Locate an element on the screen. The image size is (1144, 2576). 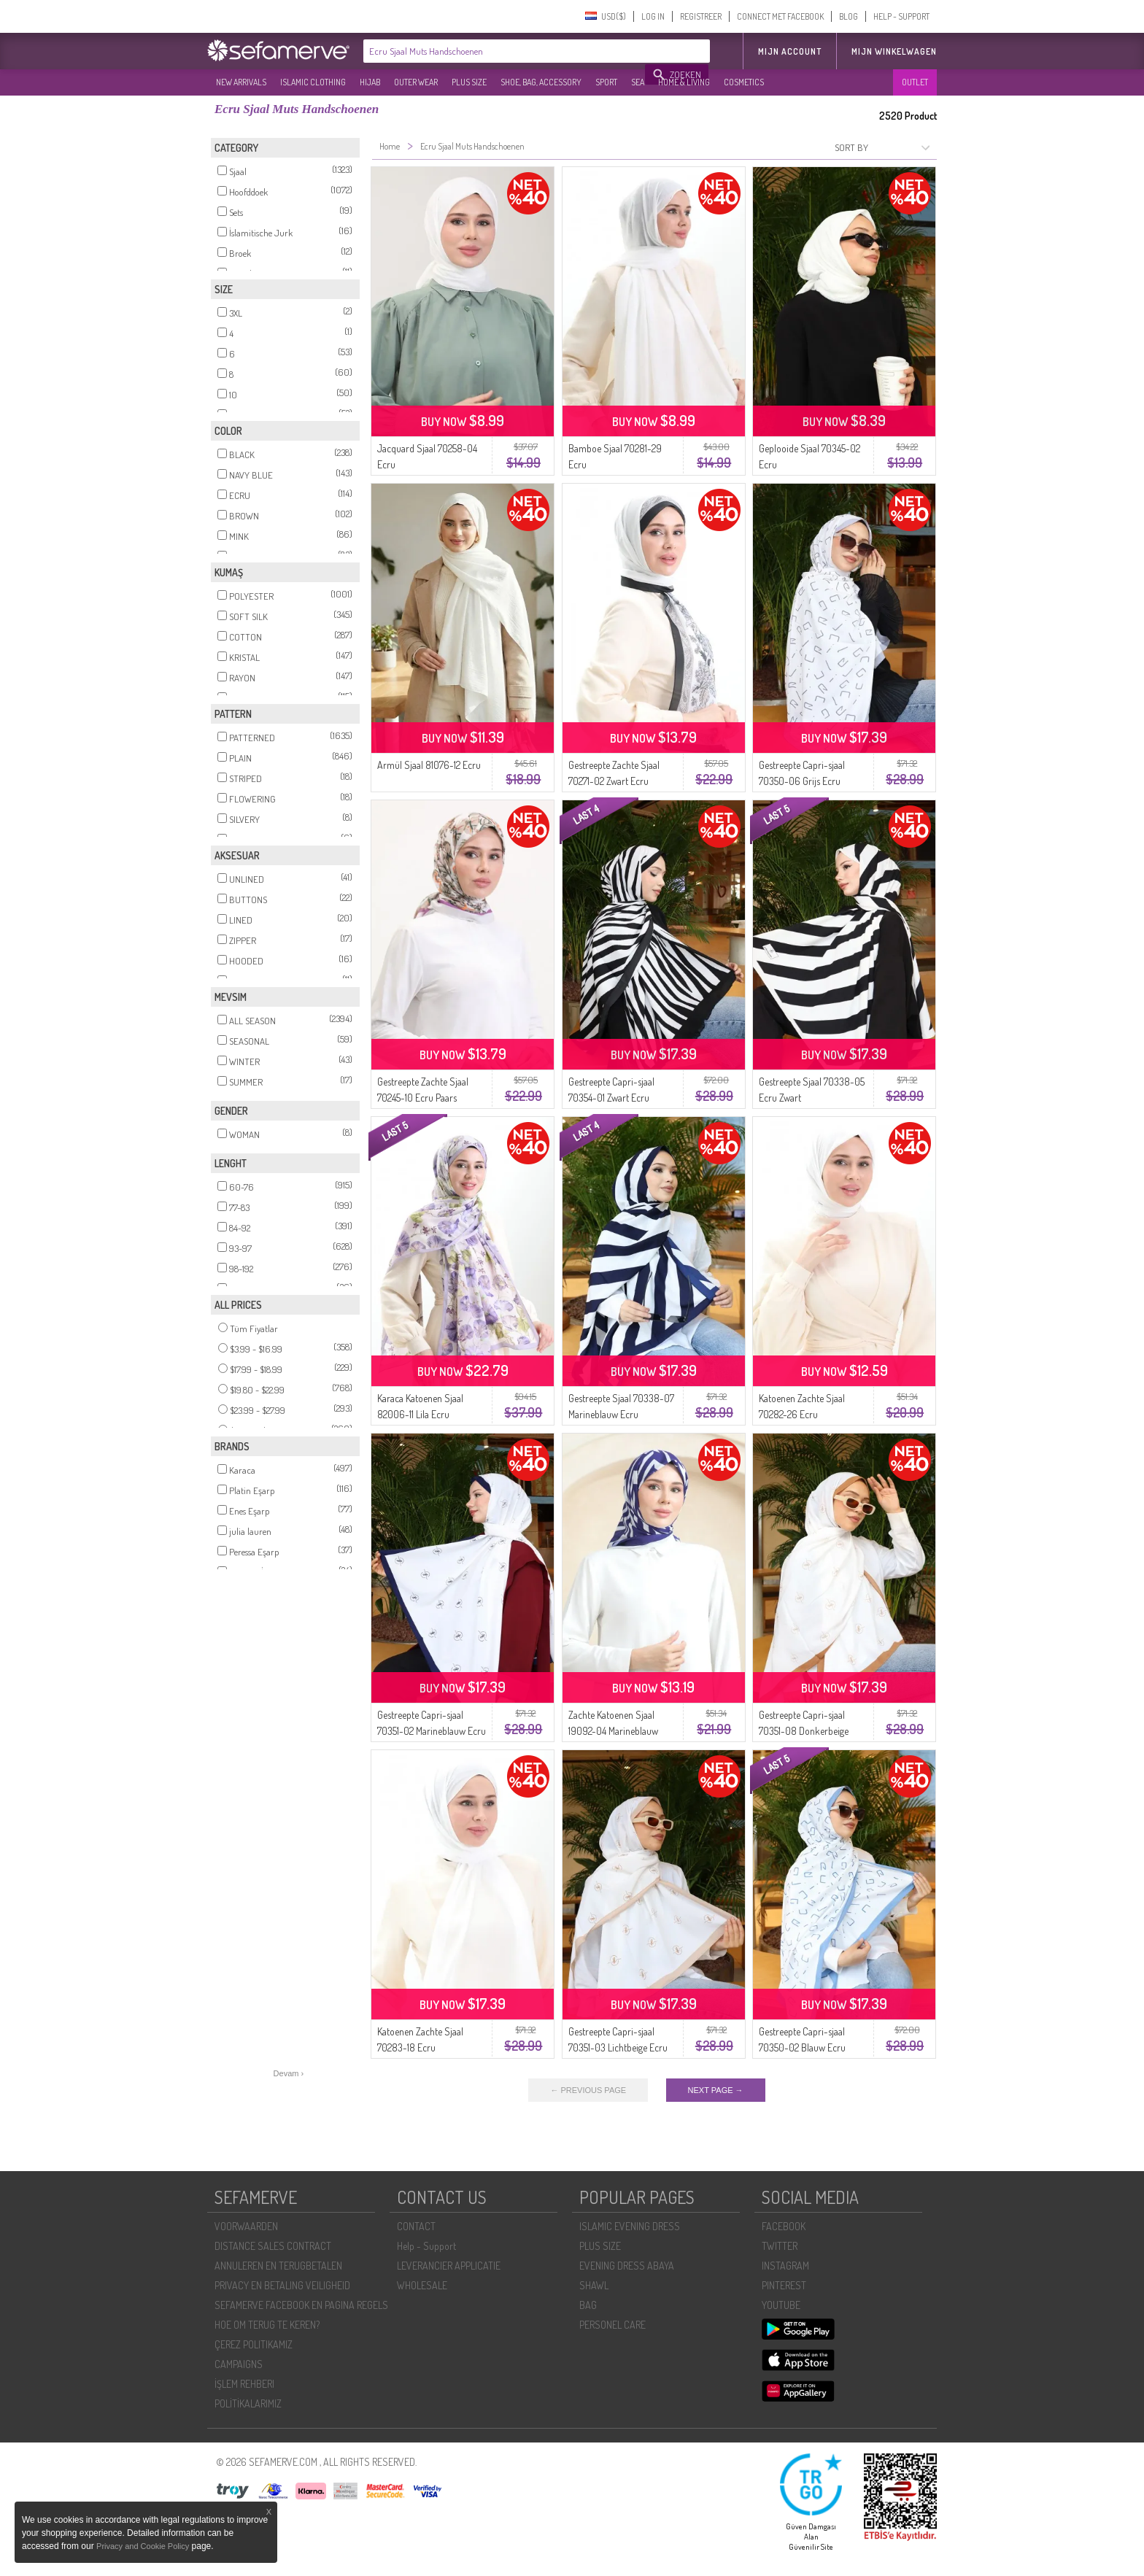
← PREVIOUS PAGE is located at coordinates (588, 2090).